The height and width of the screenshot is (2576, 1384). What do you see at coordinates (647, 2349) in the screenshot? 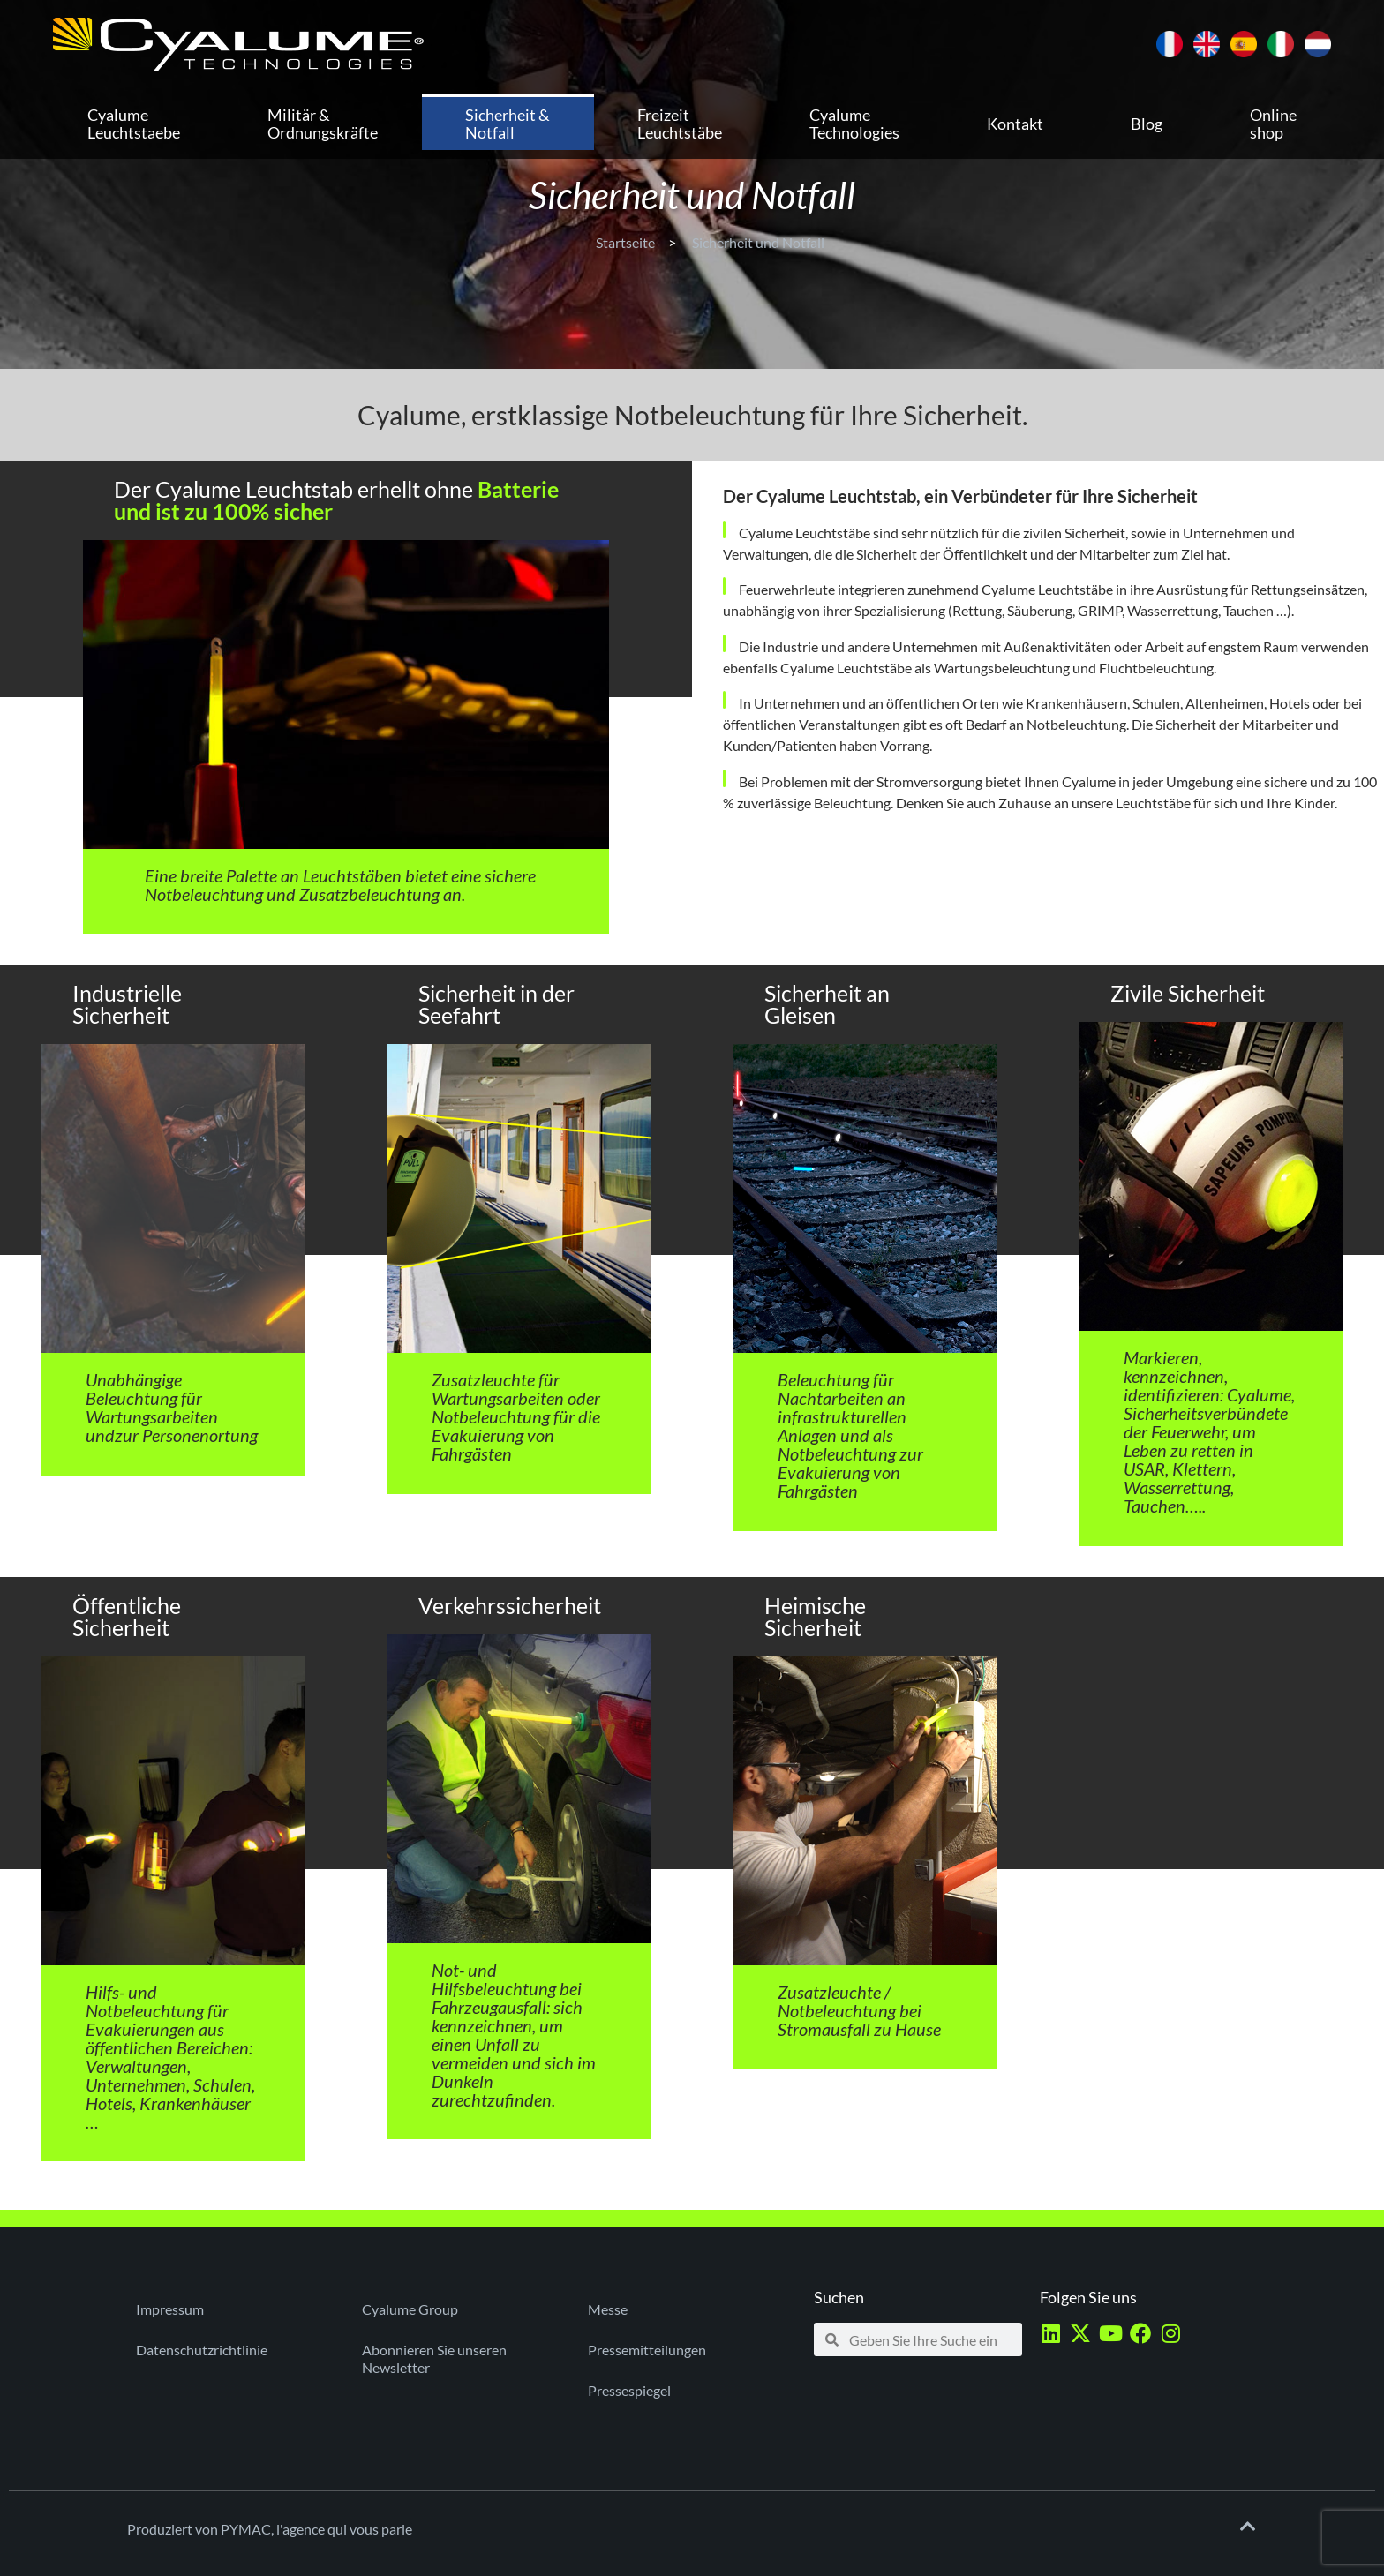
I see `Pressemitteilungen` at bounding box center [647, 2349].